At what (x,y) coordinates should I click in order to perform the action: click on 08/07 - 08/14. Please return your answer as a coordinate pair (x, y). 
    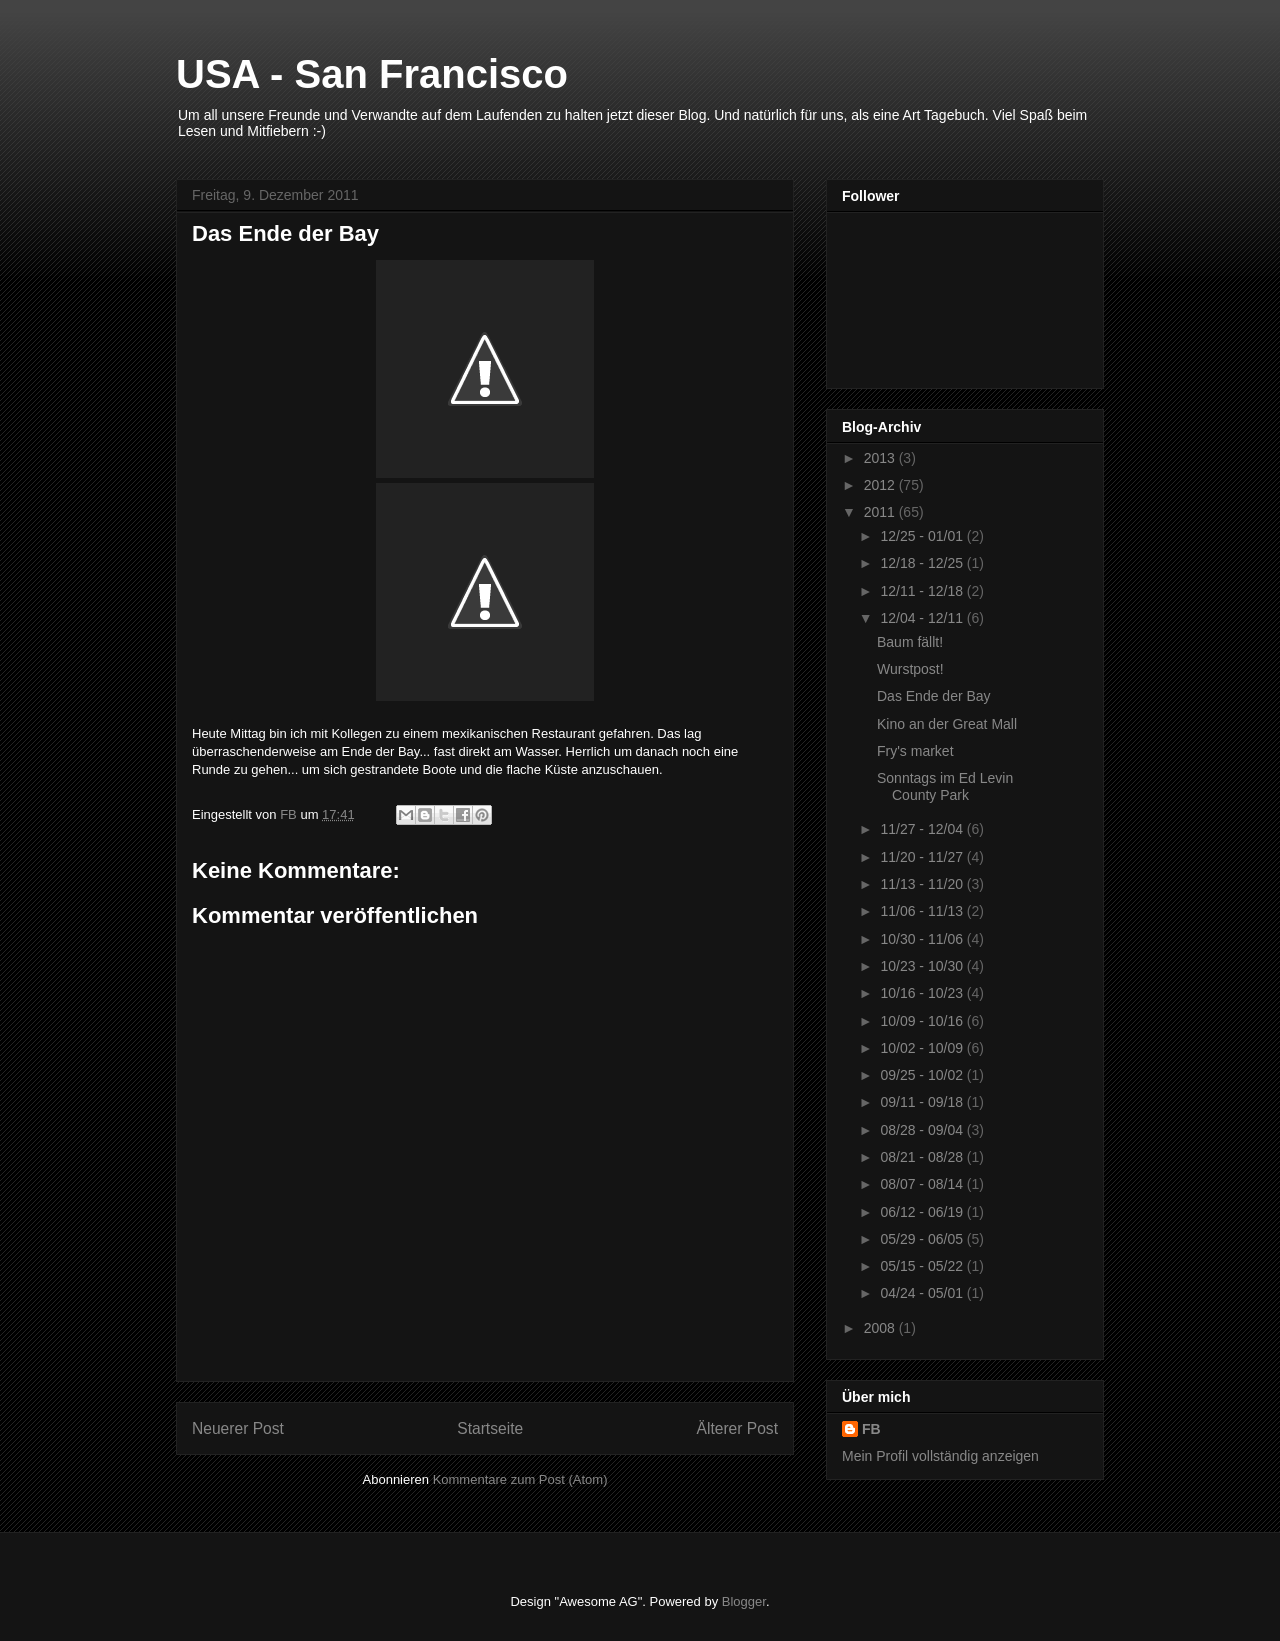
    Looking at the image, I should click on (923, 1184).